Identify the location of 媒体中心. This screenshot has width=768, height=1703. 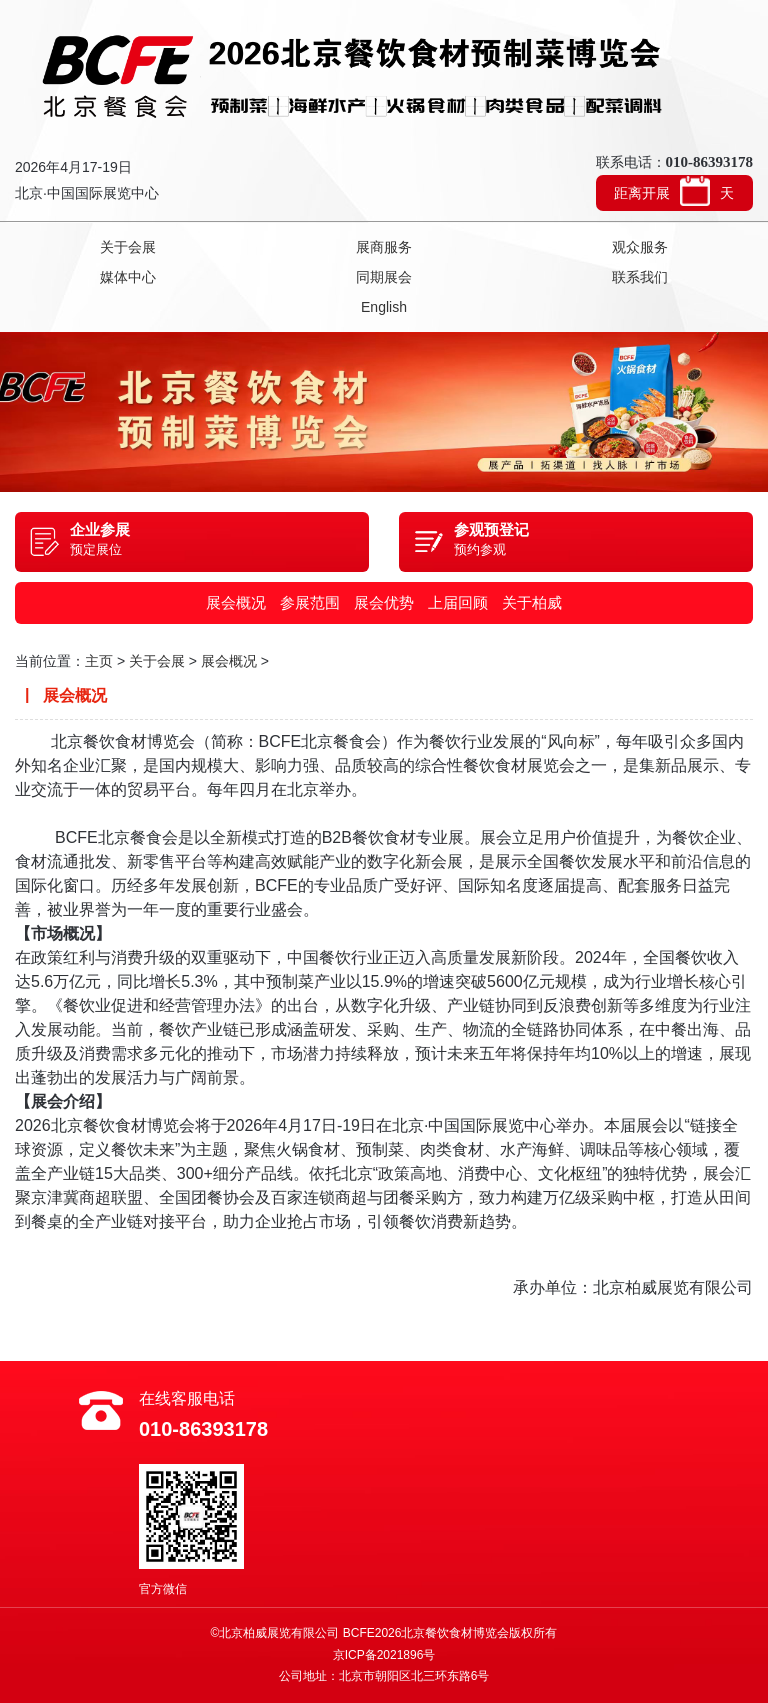
(128, 277).